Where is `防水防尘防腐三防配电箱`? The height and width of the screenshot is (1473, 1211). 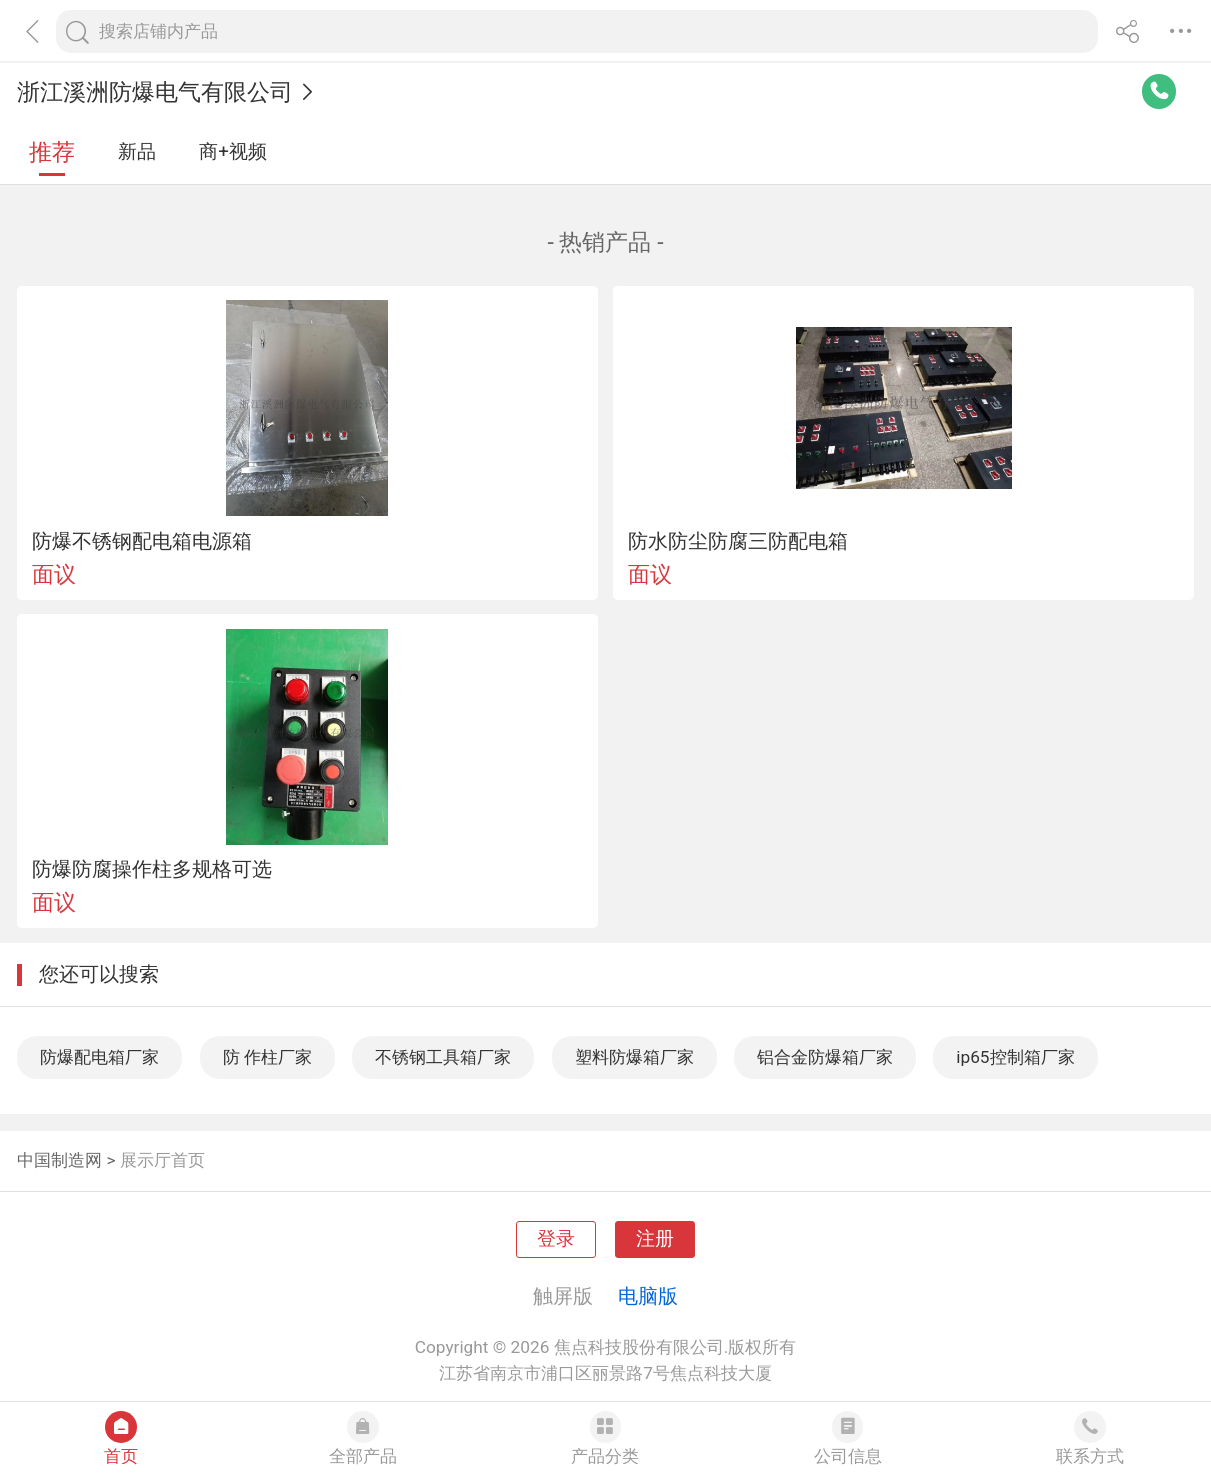 防水防尘防腐三防配电箱 is located at coordinates (738, 541).